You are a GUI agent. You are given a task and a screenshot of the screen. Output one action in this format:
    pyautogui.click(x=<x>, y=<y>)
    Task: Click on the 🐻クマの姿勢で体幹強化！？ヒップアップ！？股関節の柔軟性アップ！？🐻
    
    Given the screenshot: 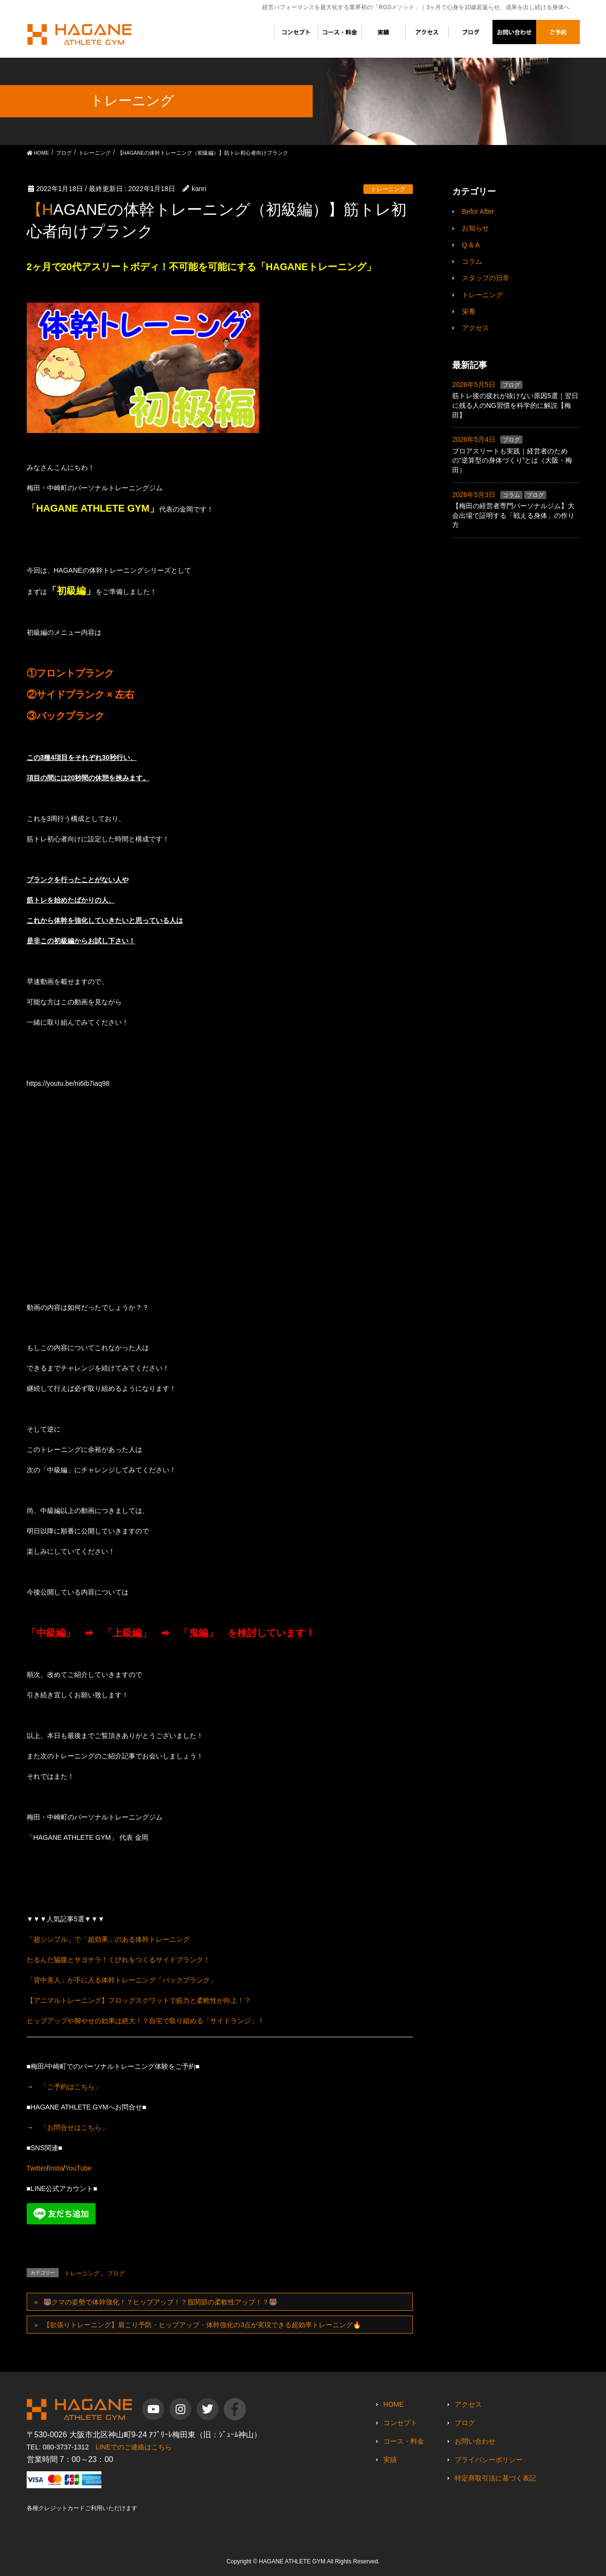 What is the action you would take?
    pyautogui.click(x=160, y=2302)
    